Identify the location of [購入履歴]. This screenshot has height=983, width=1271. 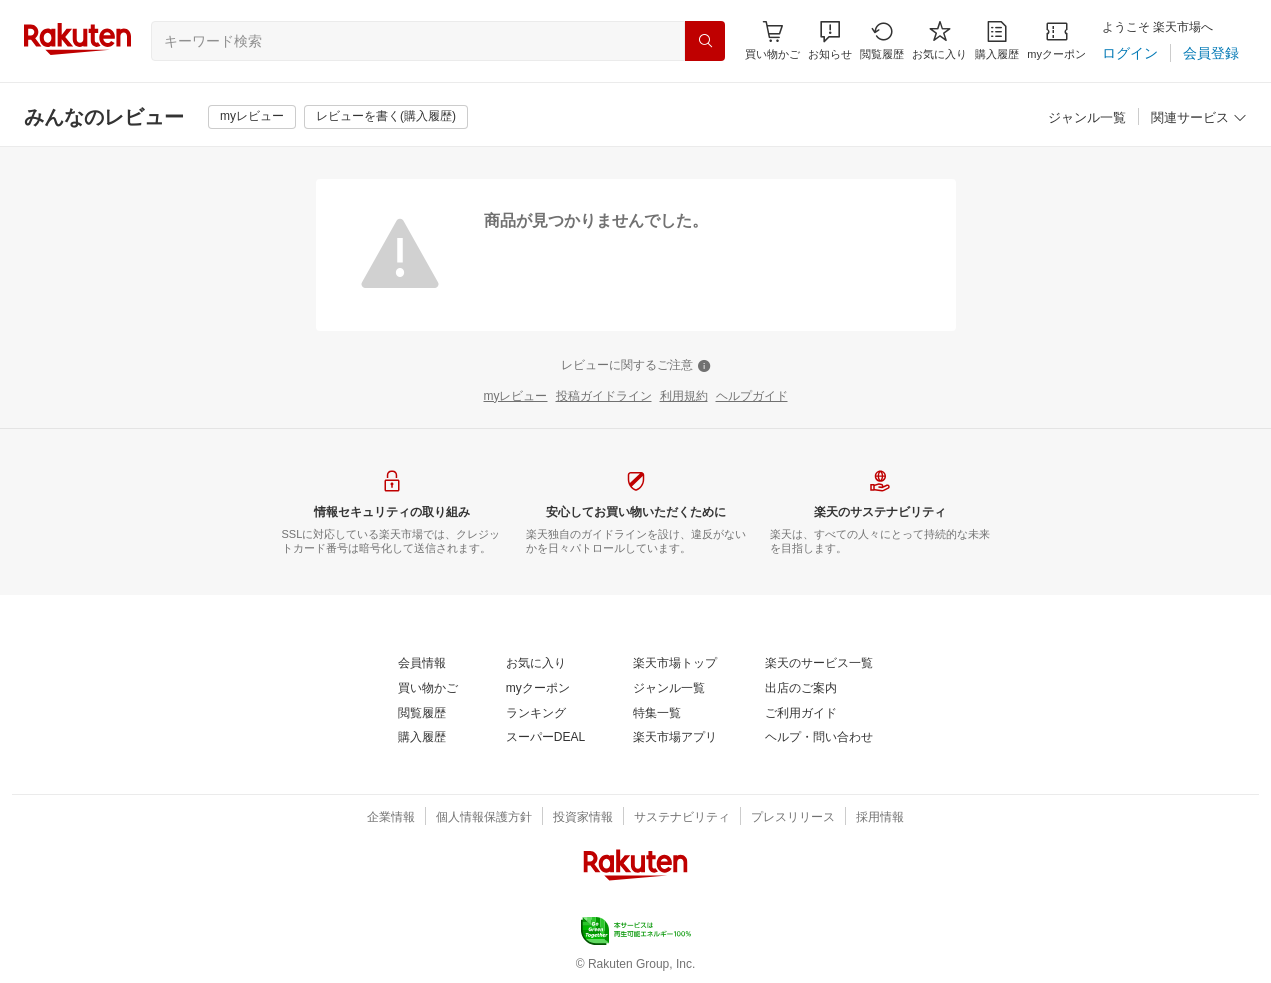
(997, 40).